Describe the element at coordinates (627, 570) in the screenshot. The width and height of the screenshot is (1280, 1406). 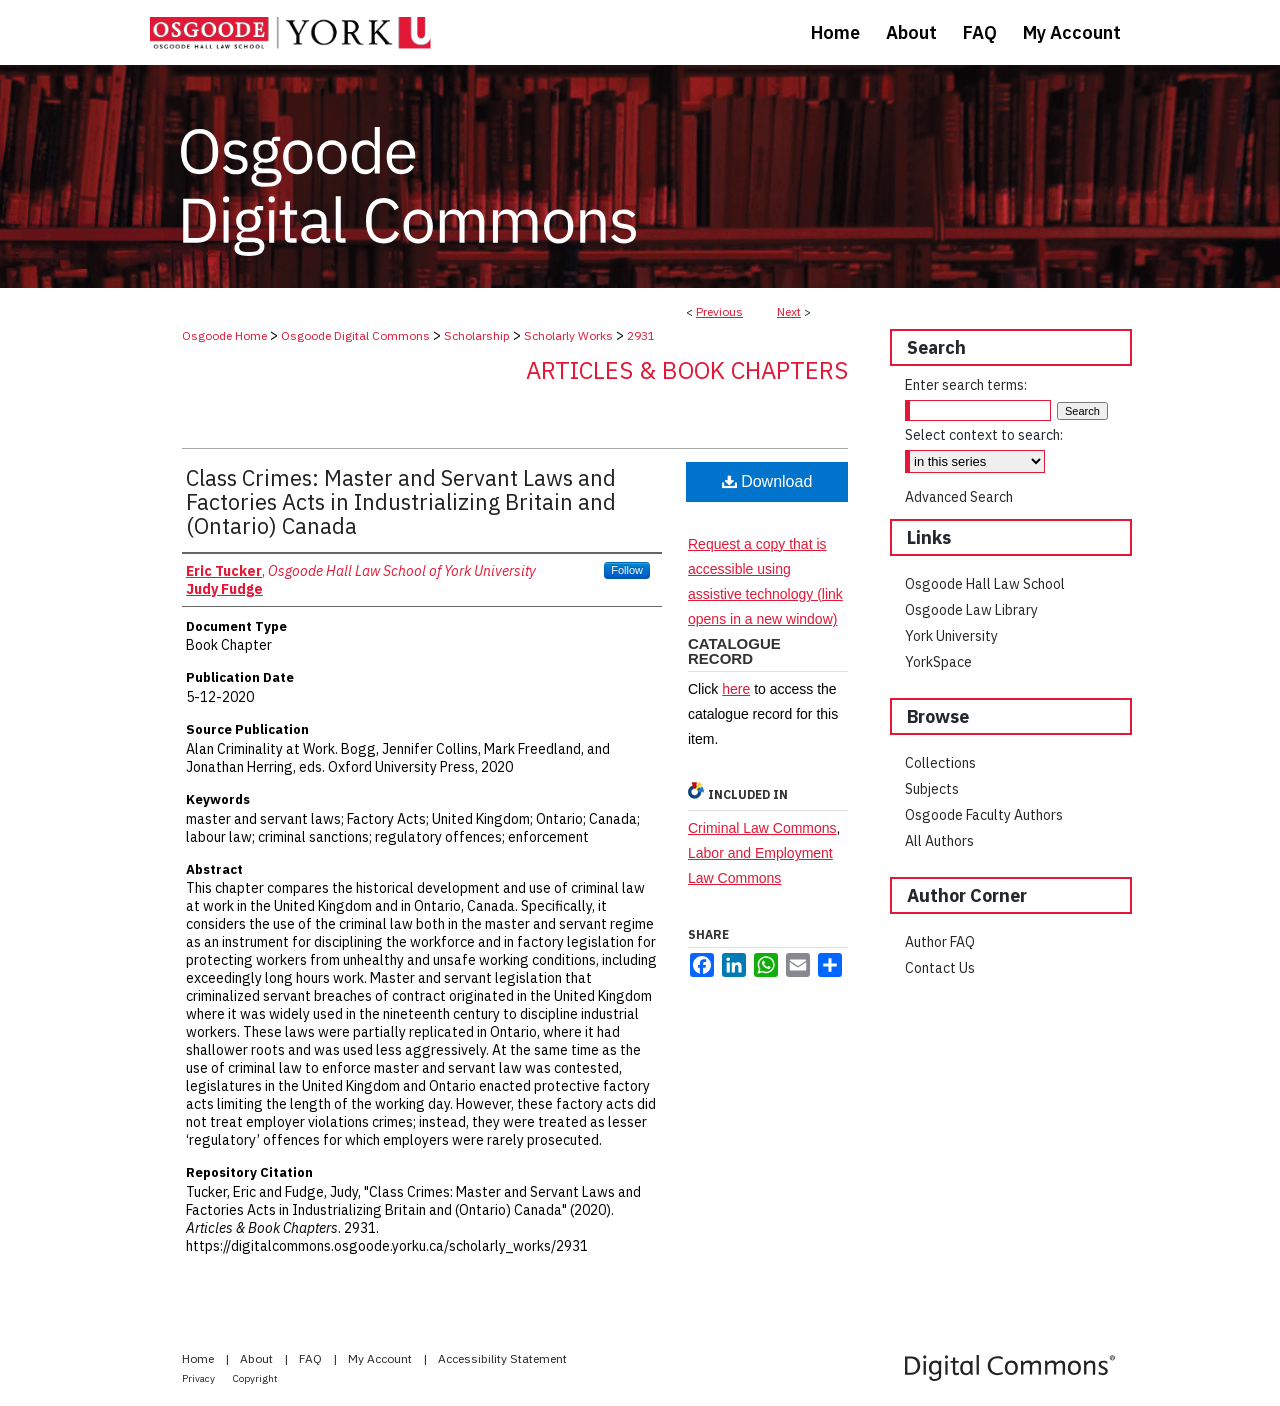
I see `Follow` at that location.